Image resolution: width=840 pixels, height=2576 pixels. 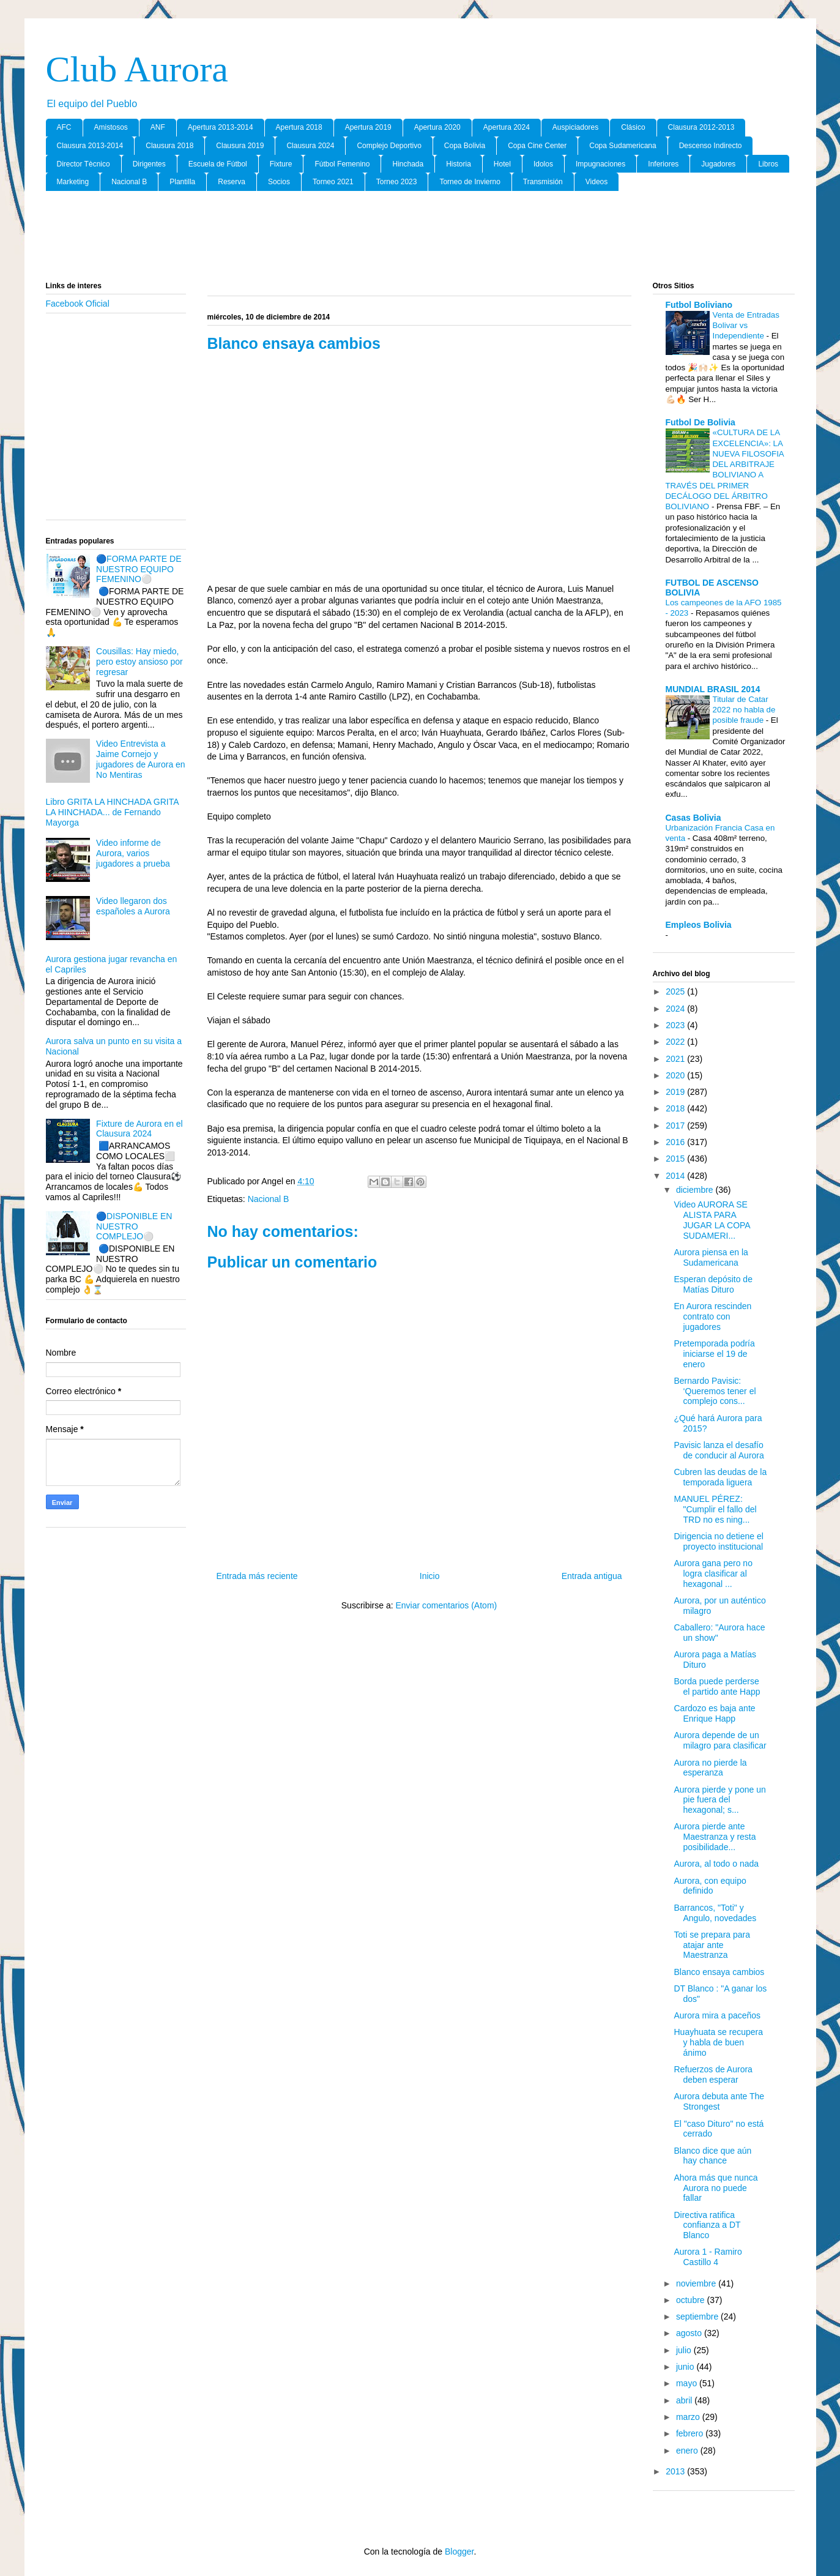 I want to click on Aurora gana pero no logra clasificar al hexagonal ..., so click(x=713, y=1573).